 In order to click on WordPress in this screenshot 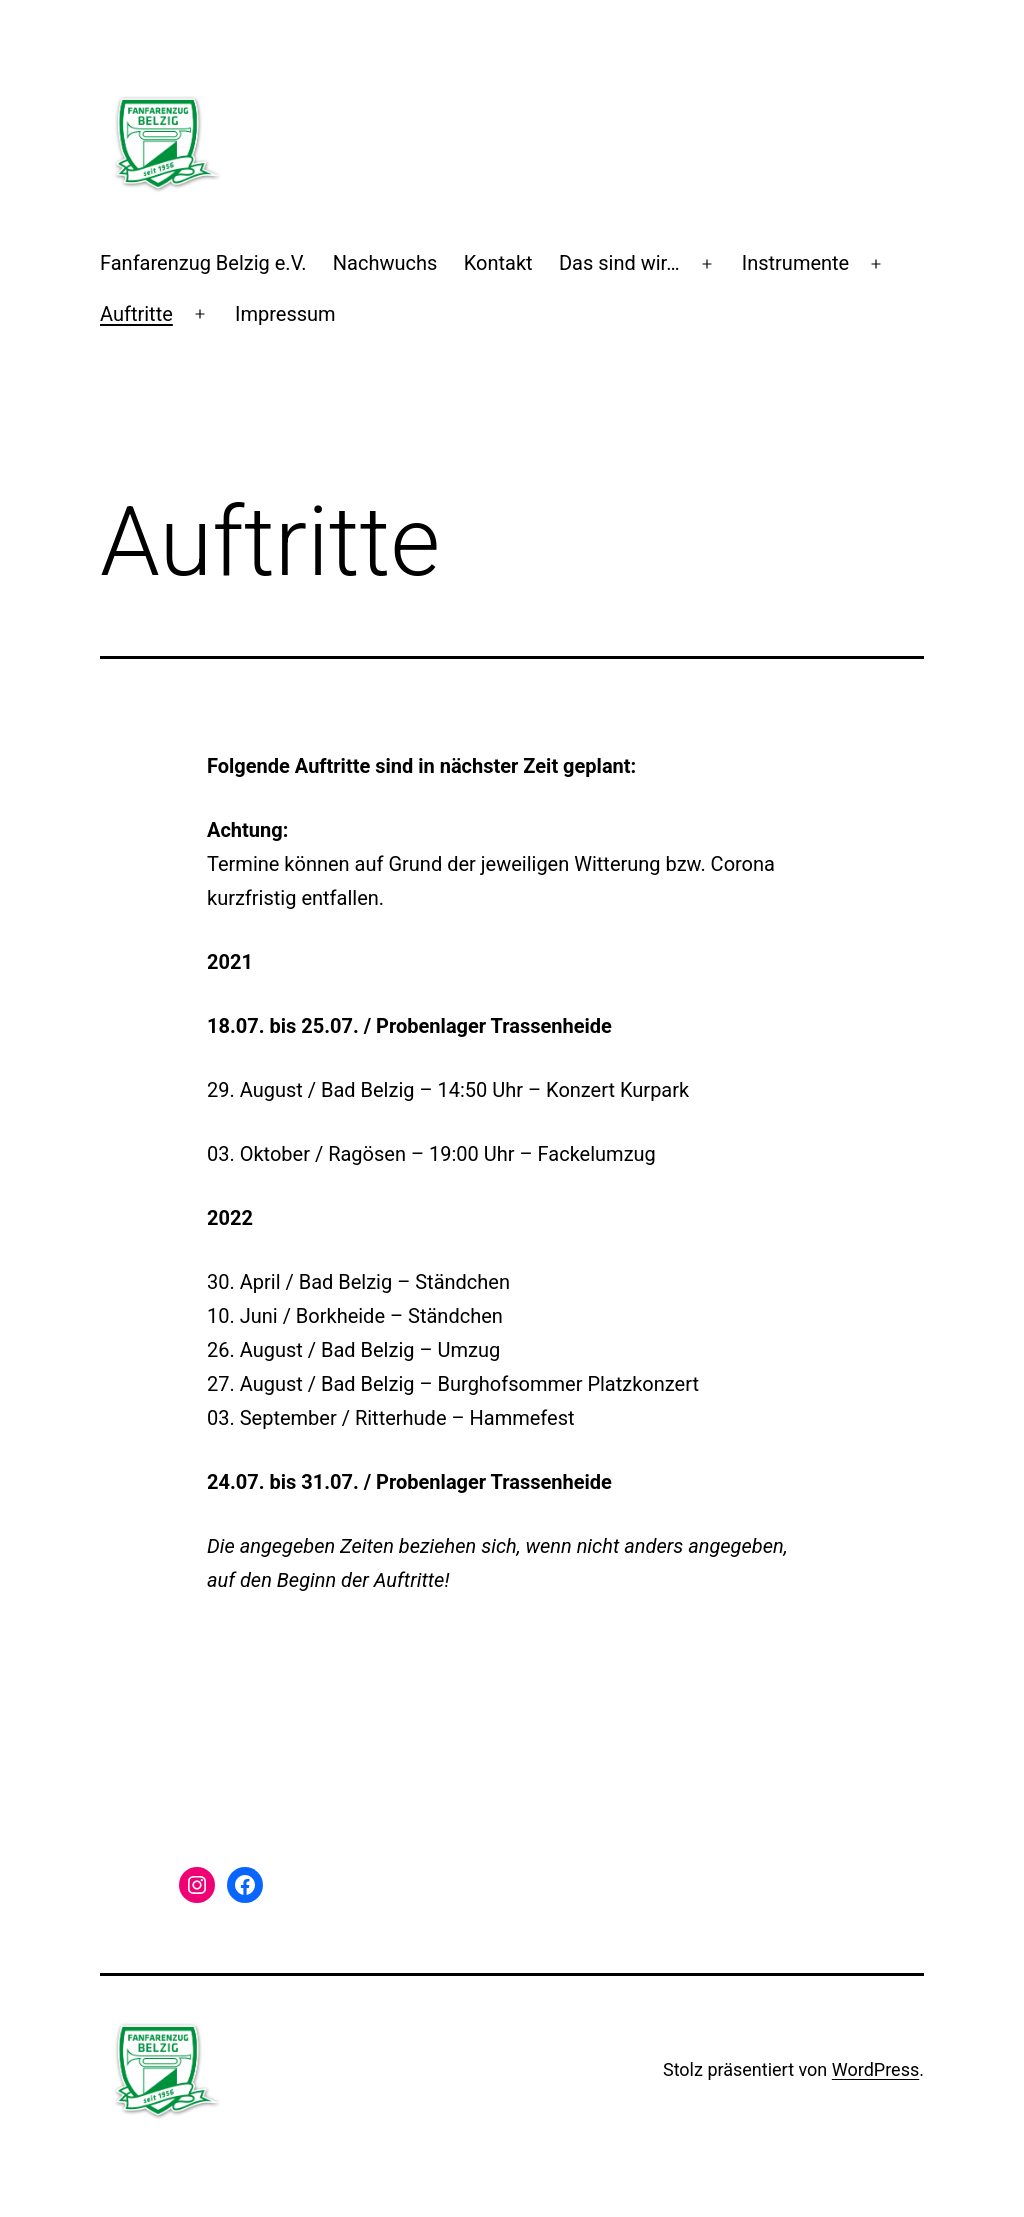, I will do `click(875, 2069)`.